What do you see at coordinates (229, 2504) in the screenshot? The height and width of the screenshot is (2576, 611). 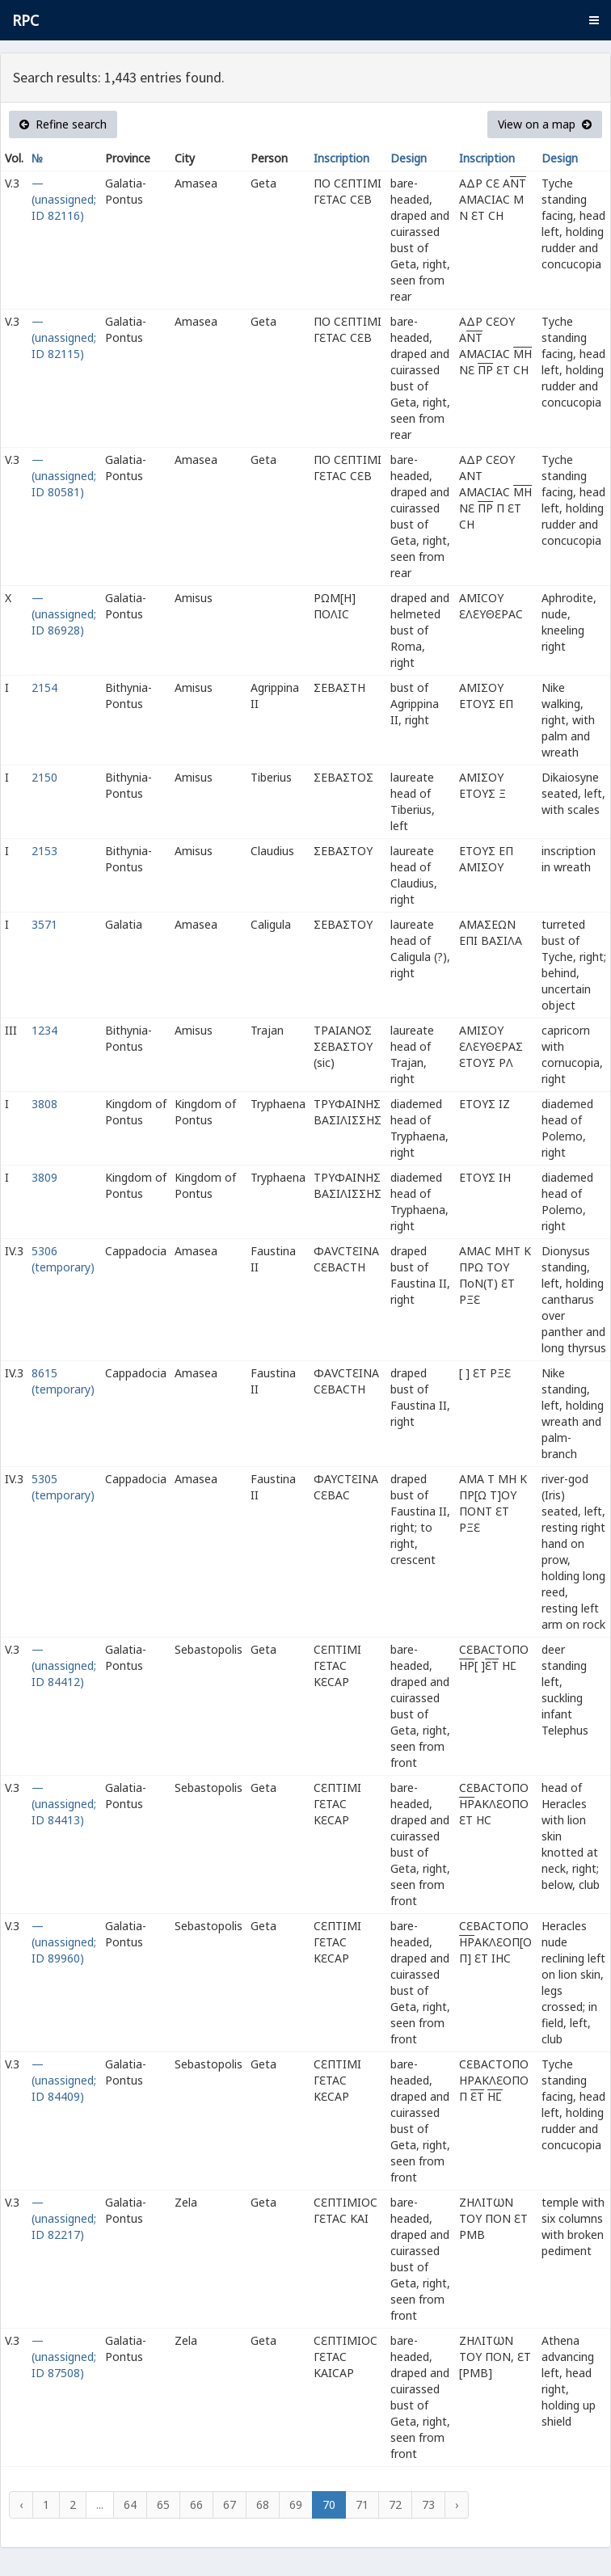 I see `67` at bounding box center [229, 2504].